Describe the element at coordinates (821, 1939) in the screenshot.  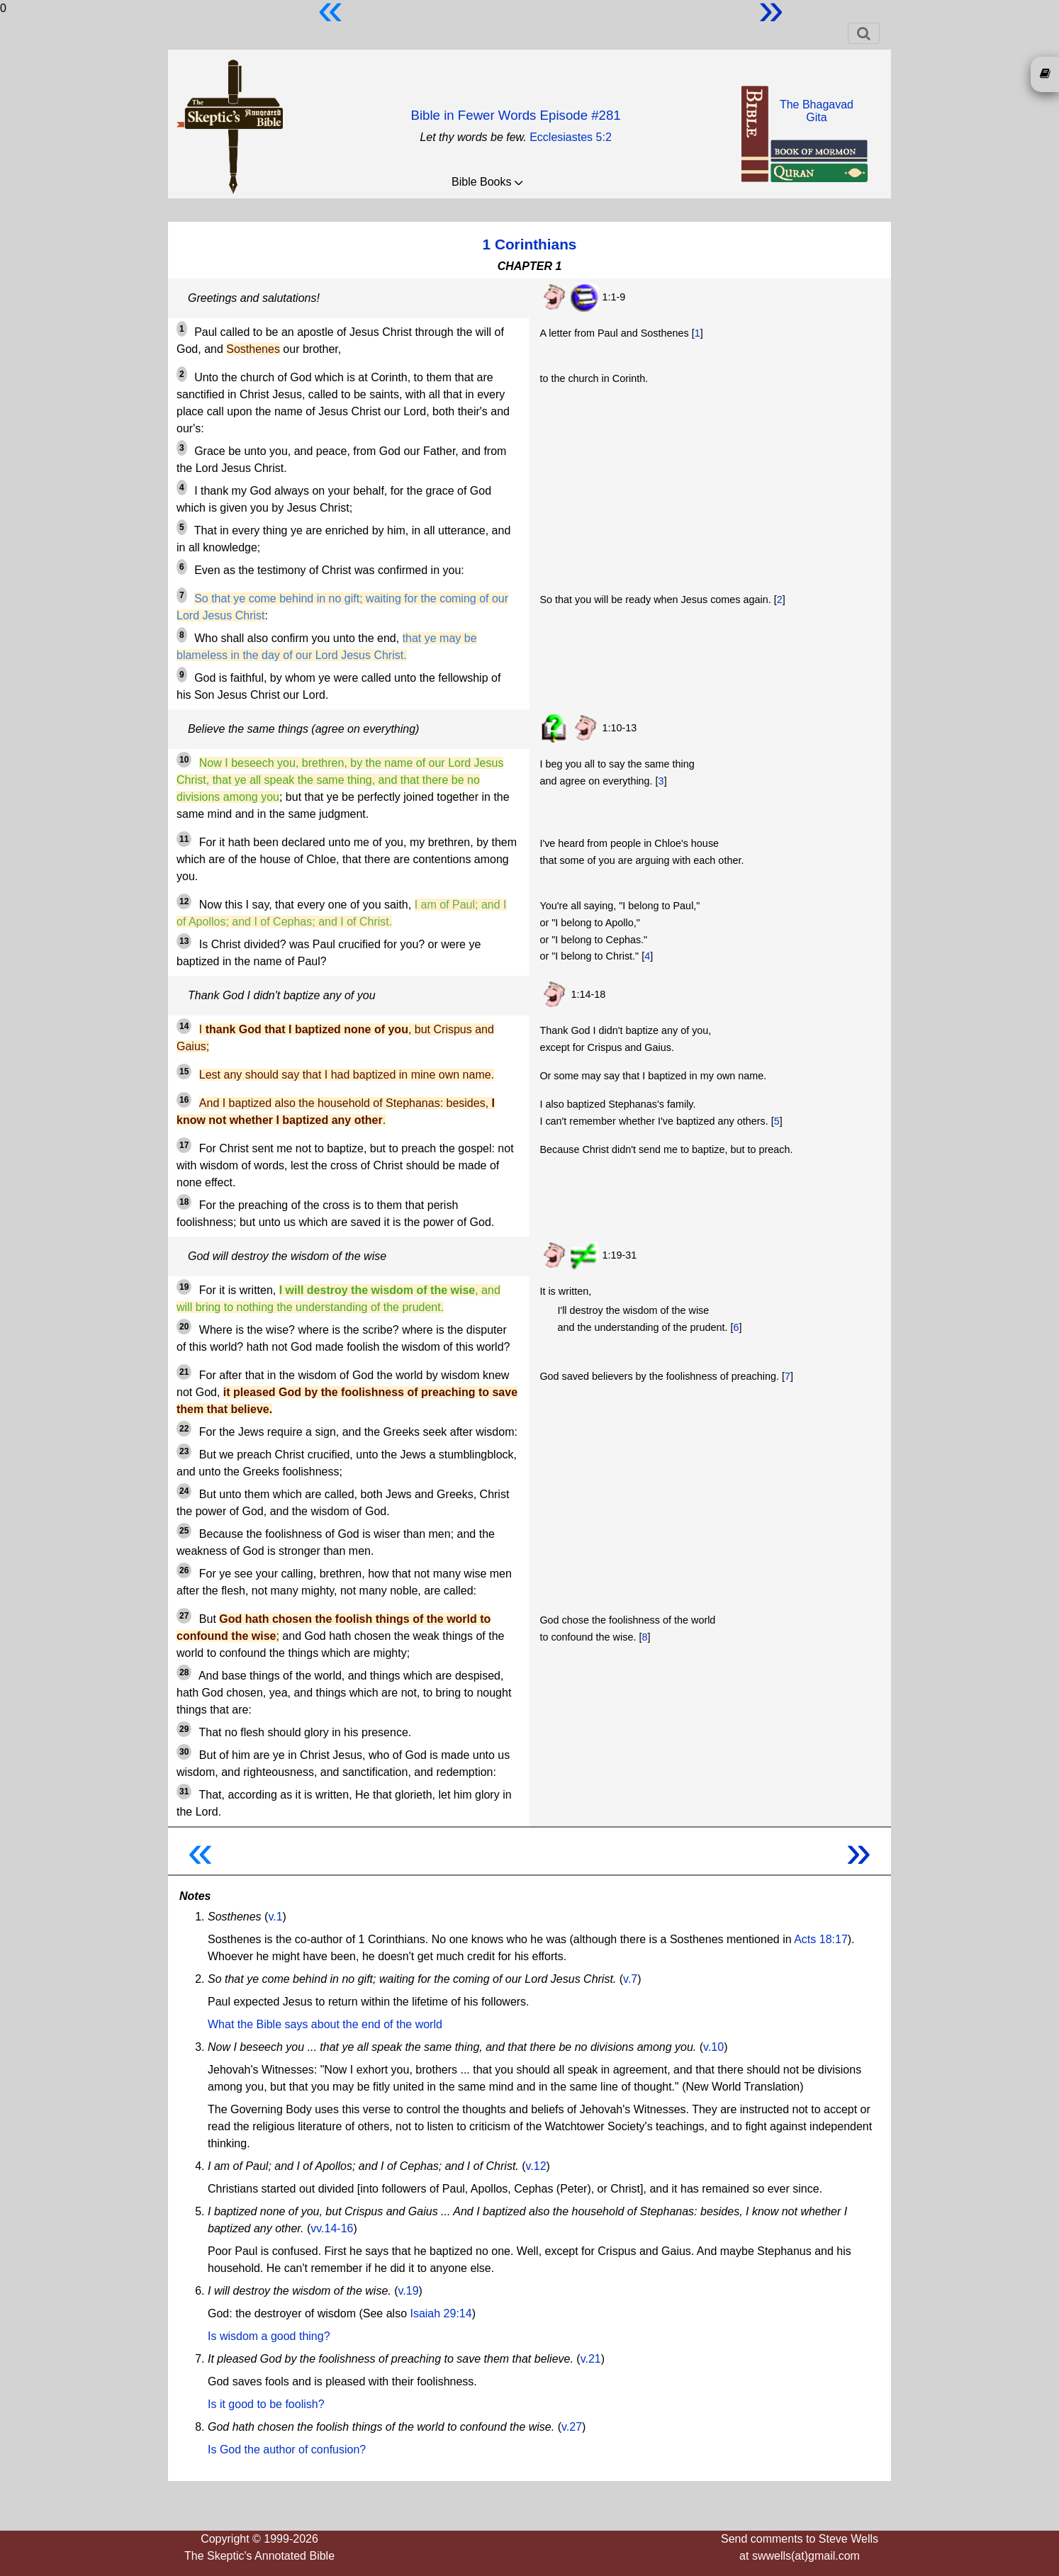
I see `Acts 18:17` at that location.